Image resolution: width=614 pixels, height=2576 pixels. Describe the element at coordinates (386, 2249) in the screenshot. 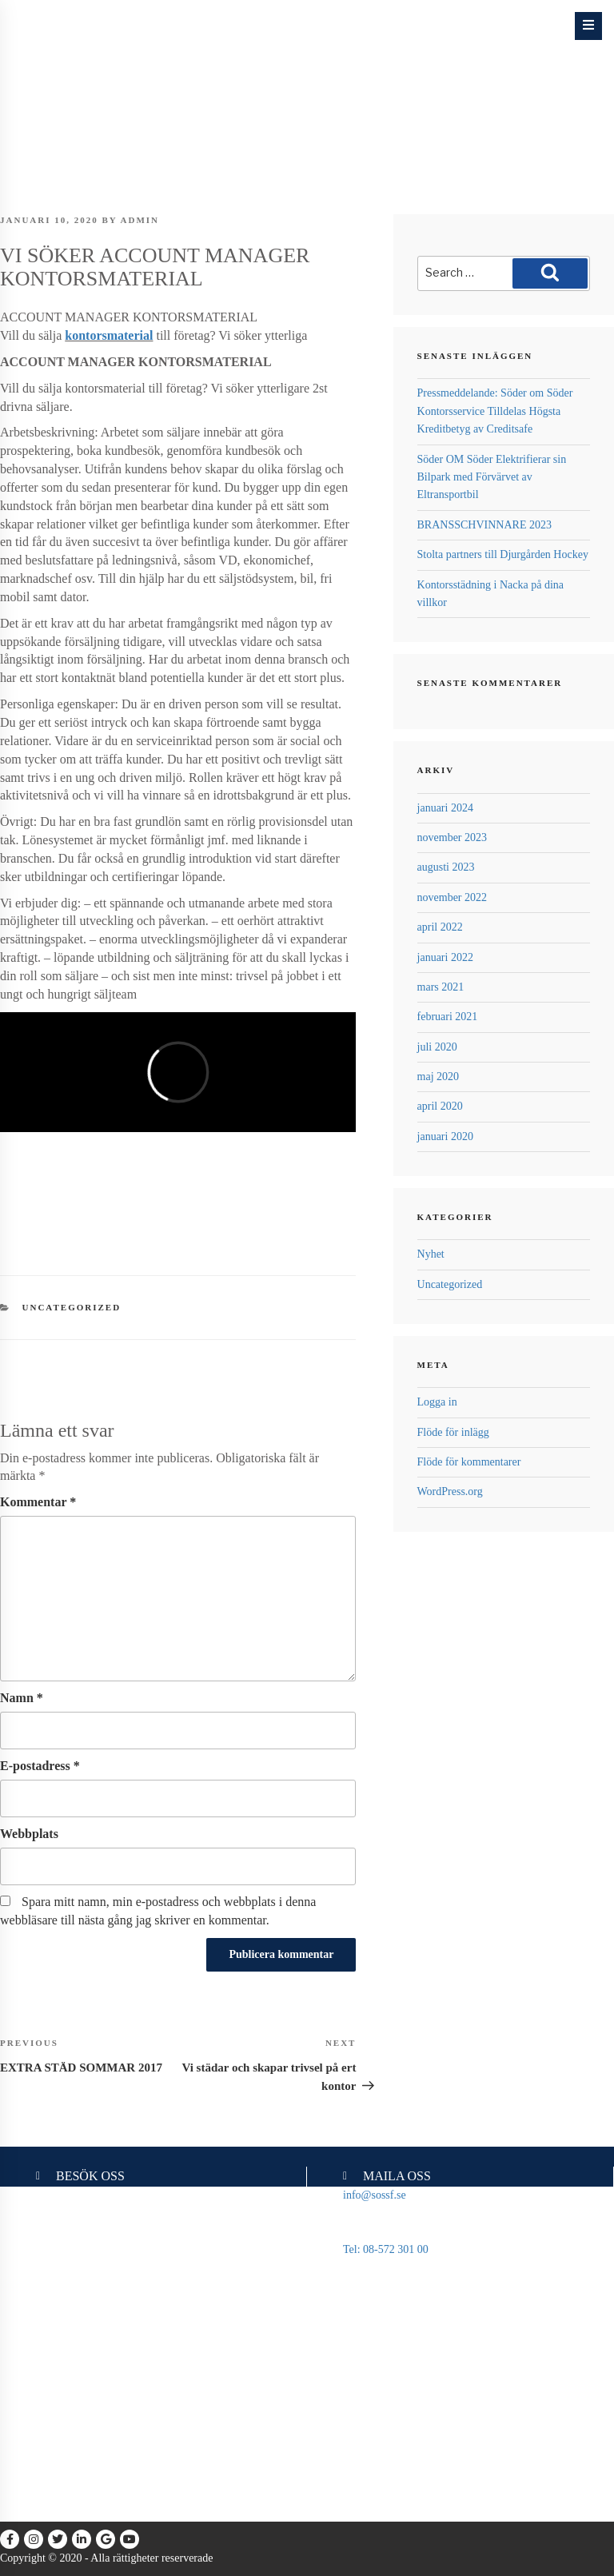

I see `Tel: 08-572 301 00` at that location.